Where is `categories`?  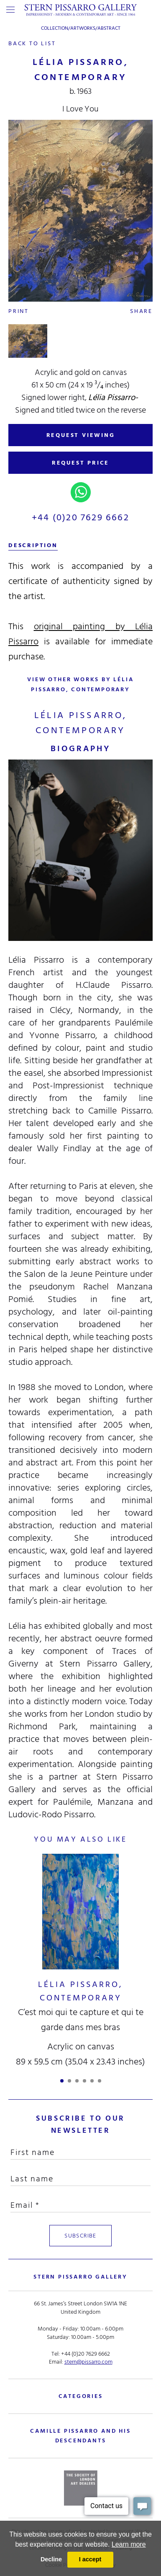
categories is located at coordinates (81, 2396).